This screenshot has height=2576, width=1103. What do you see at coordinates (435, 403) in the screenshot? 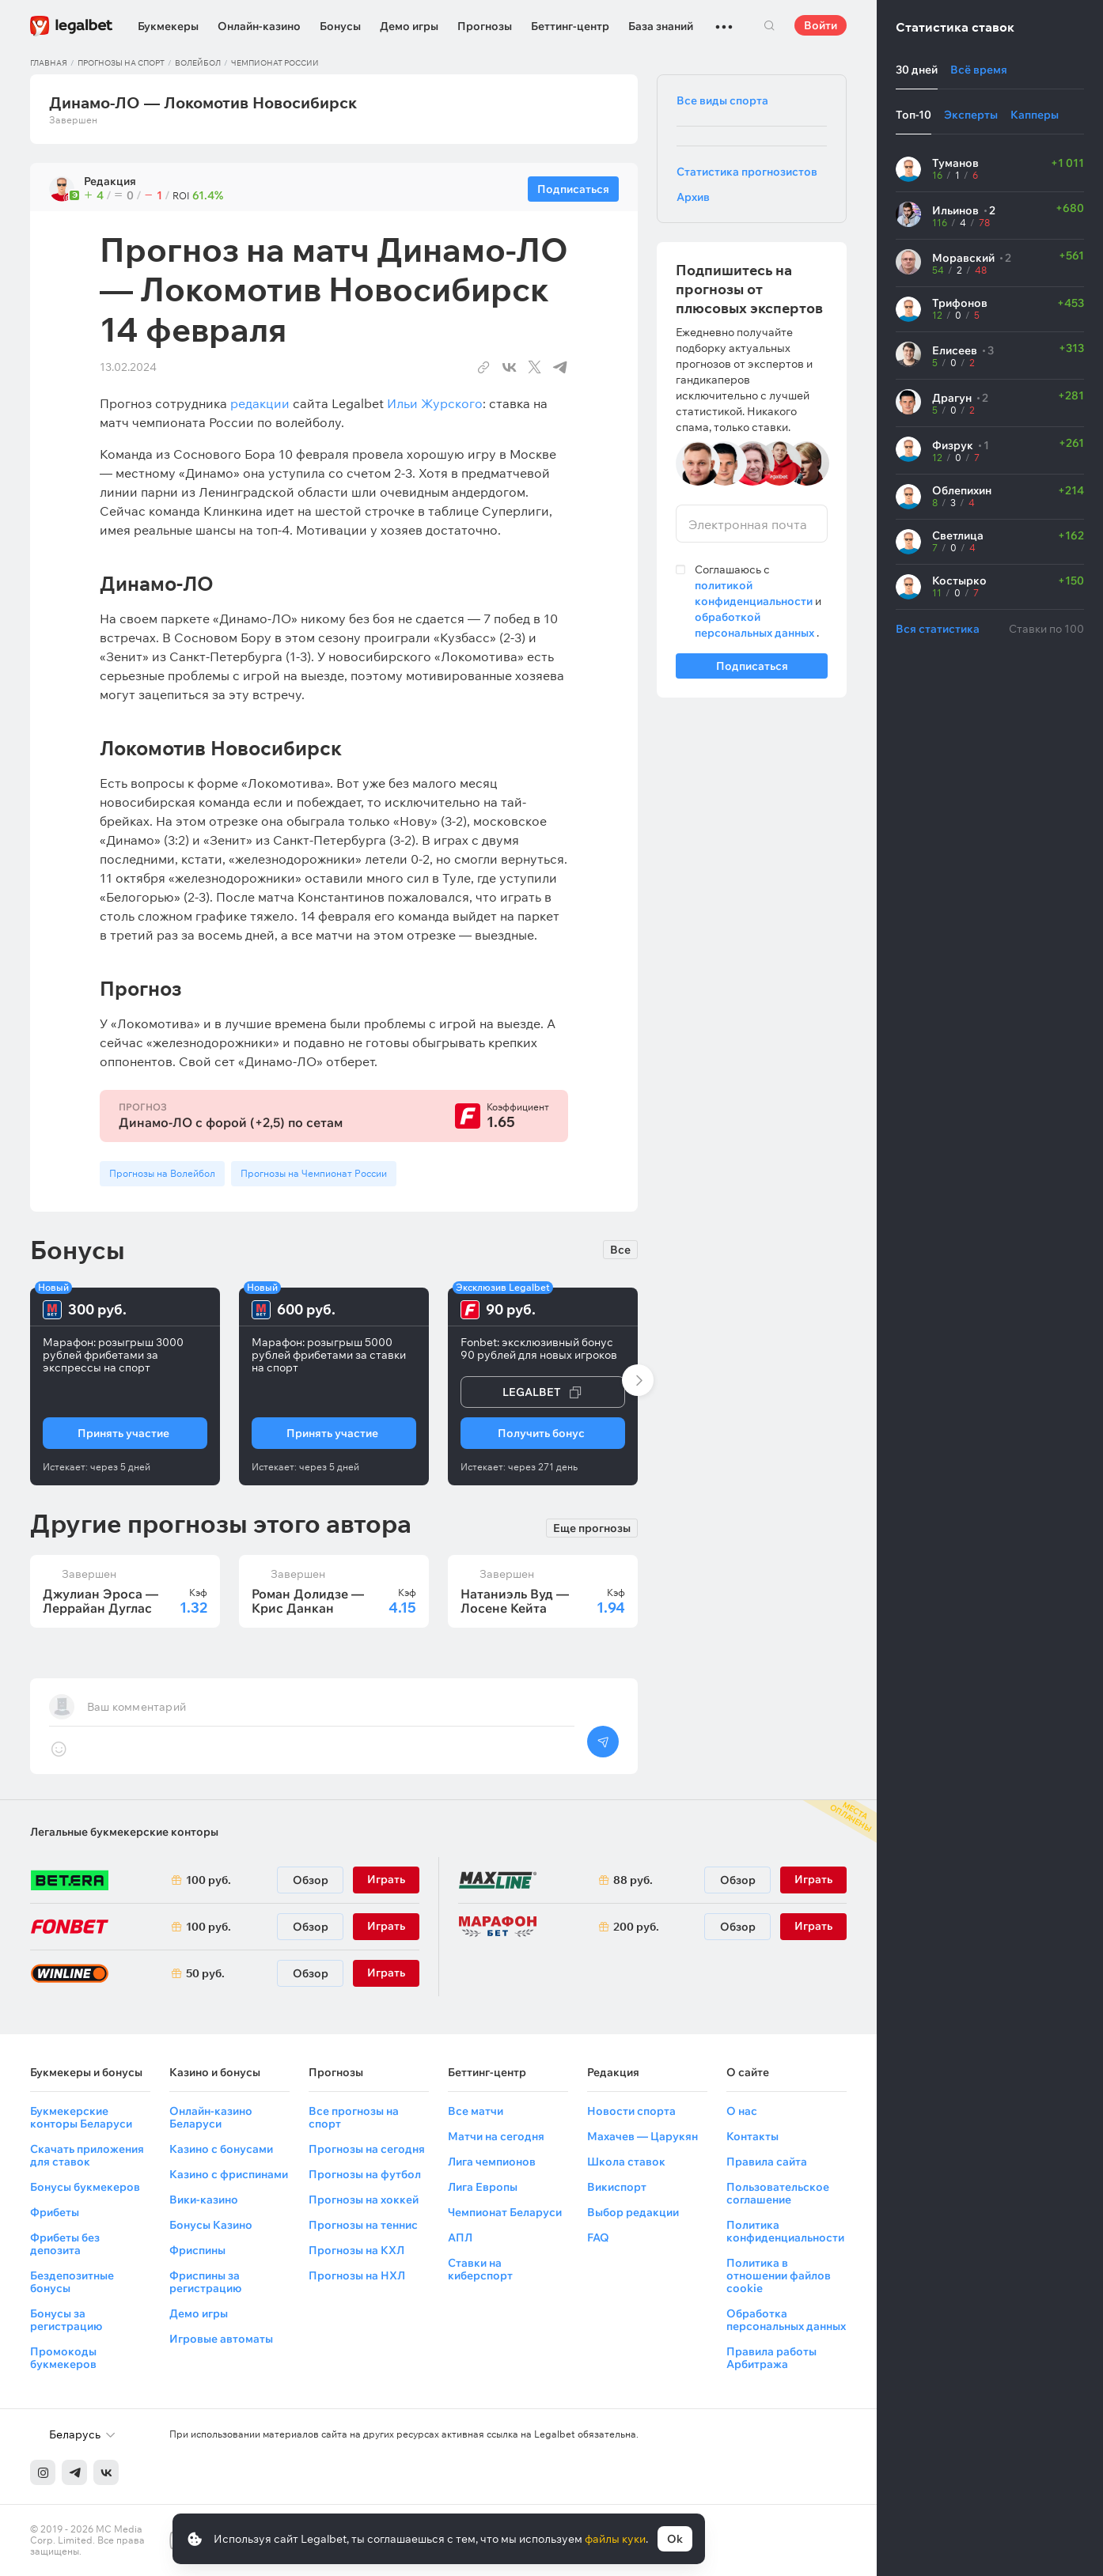
I see `Ильи Журского` at bounding box center [435, 403].